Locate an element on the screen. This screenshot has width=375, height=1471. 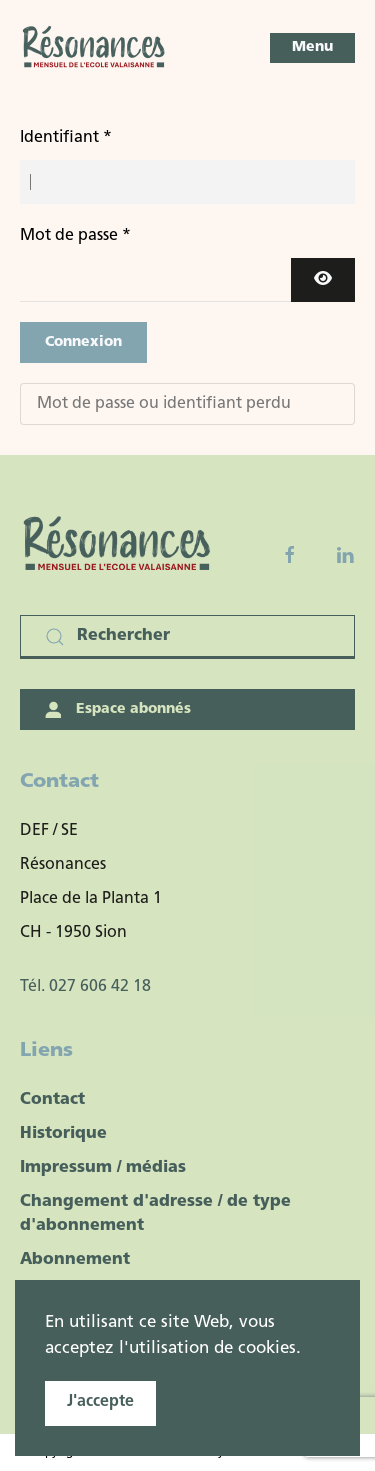
[button] is located at coordinates (312, 48).